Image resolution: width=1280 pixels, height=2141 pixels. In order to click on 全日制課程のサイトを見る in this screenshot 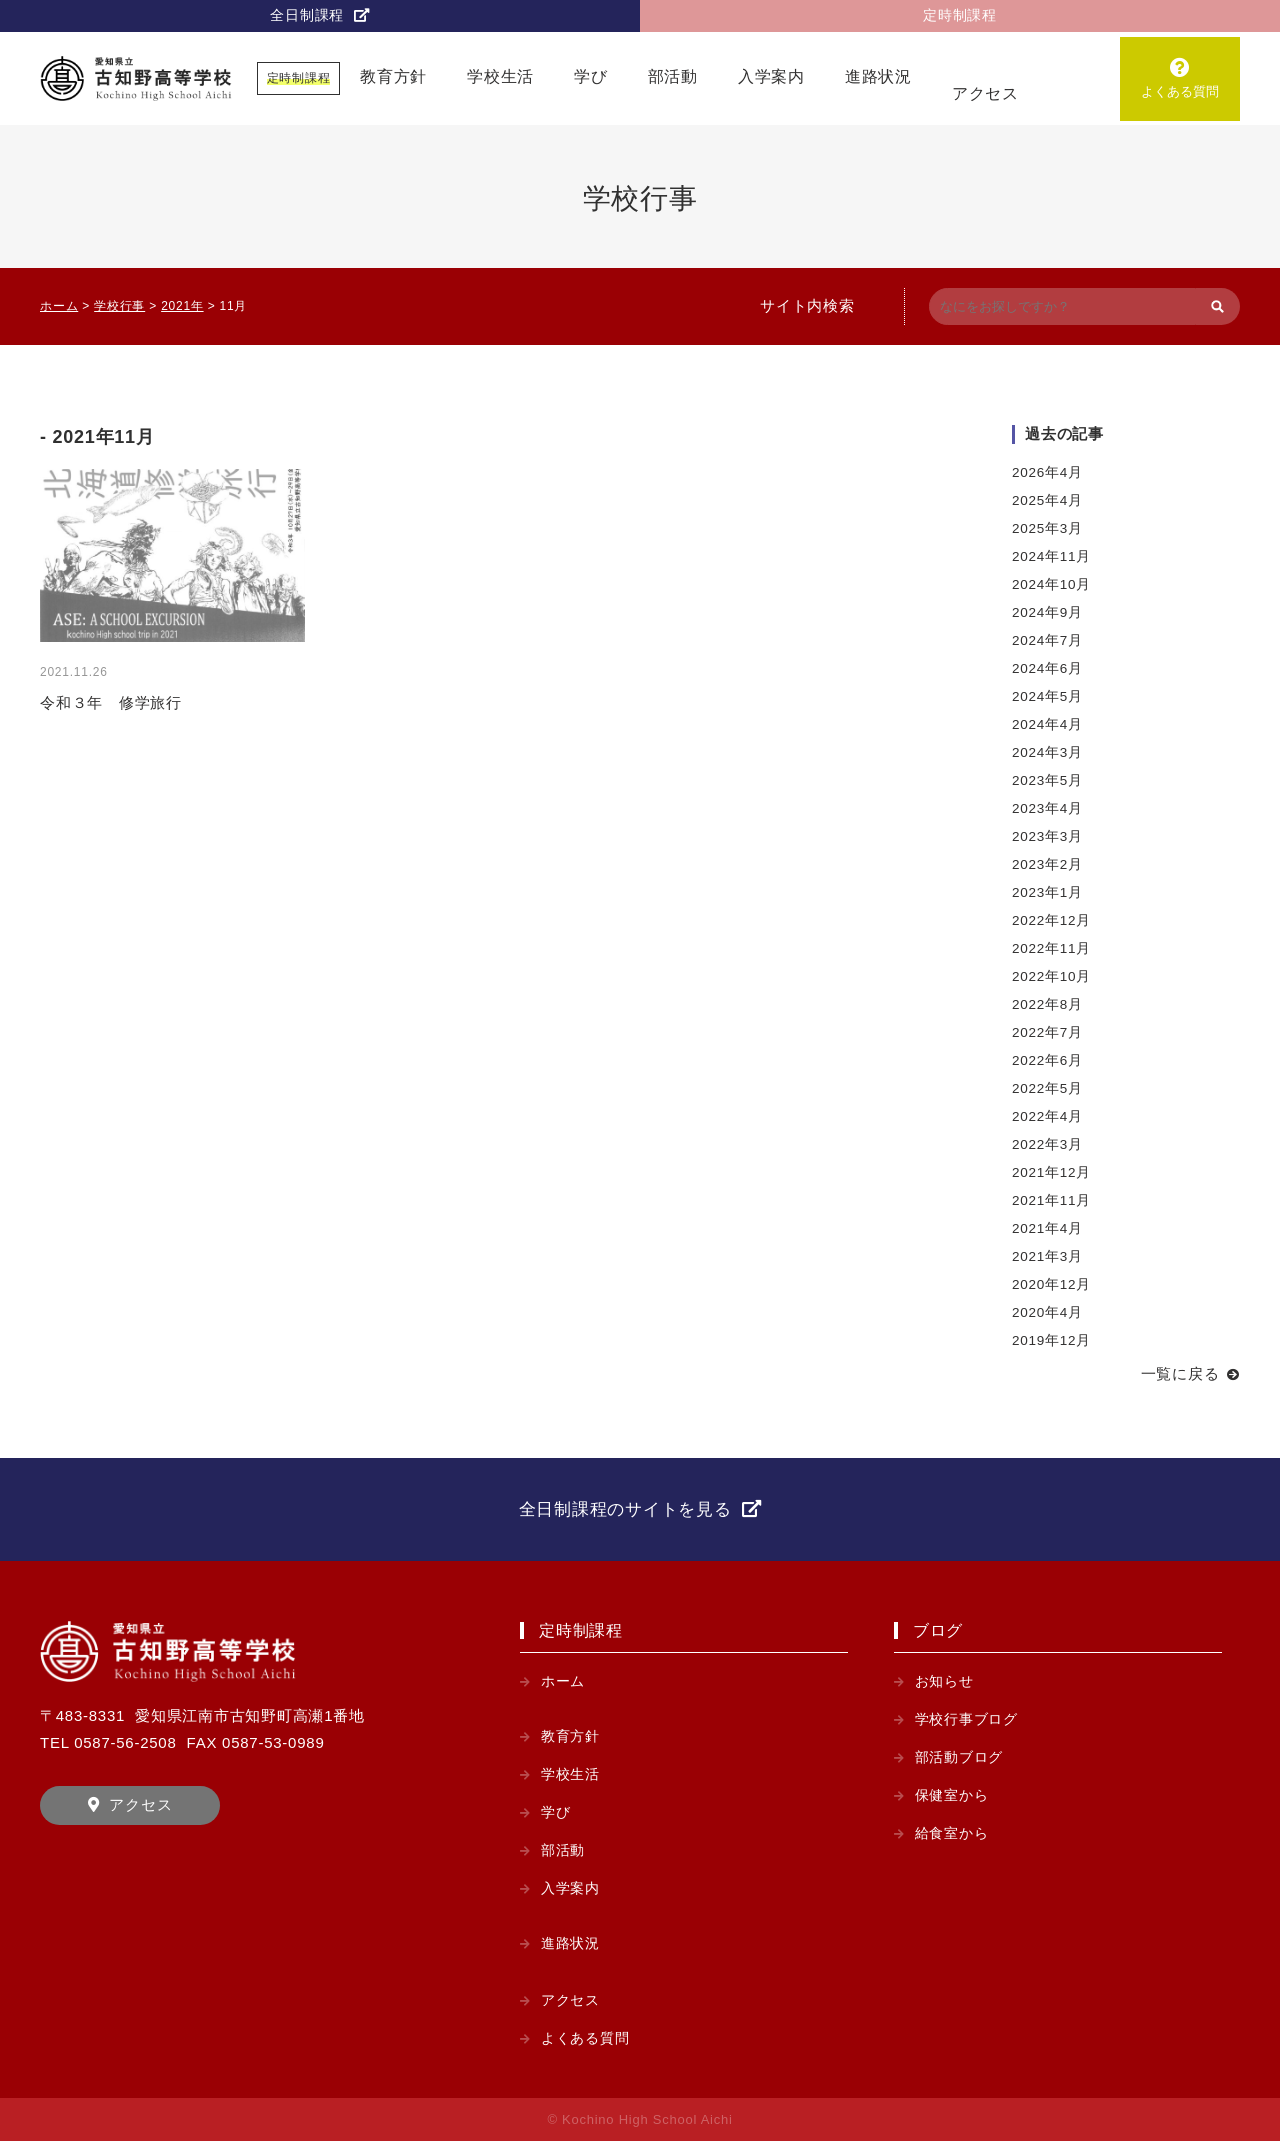, I will do `click(625, 1509)`.